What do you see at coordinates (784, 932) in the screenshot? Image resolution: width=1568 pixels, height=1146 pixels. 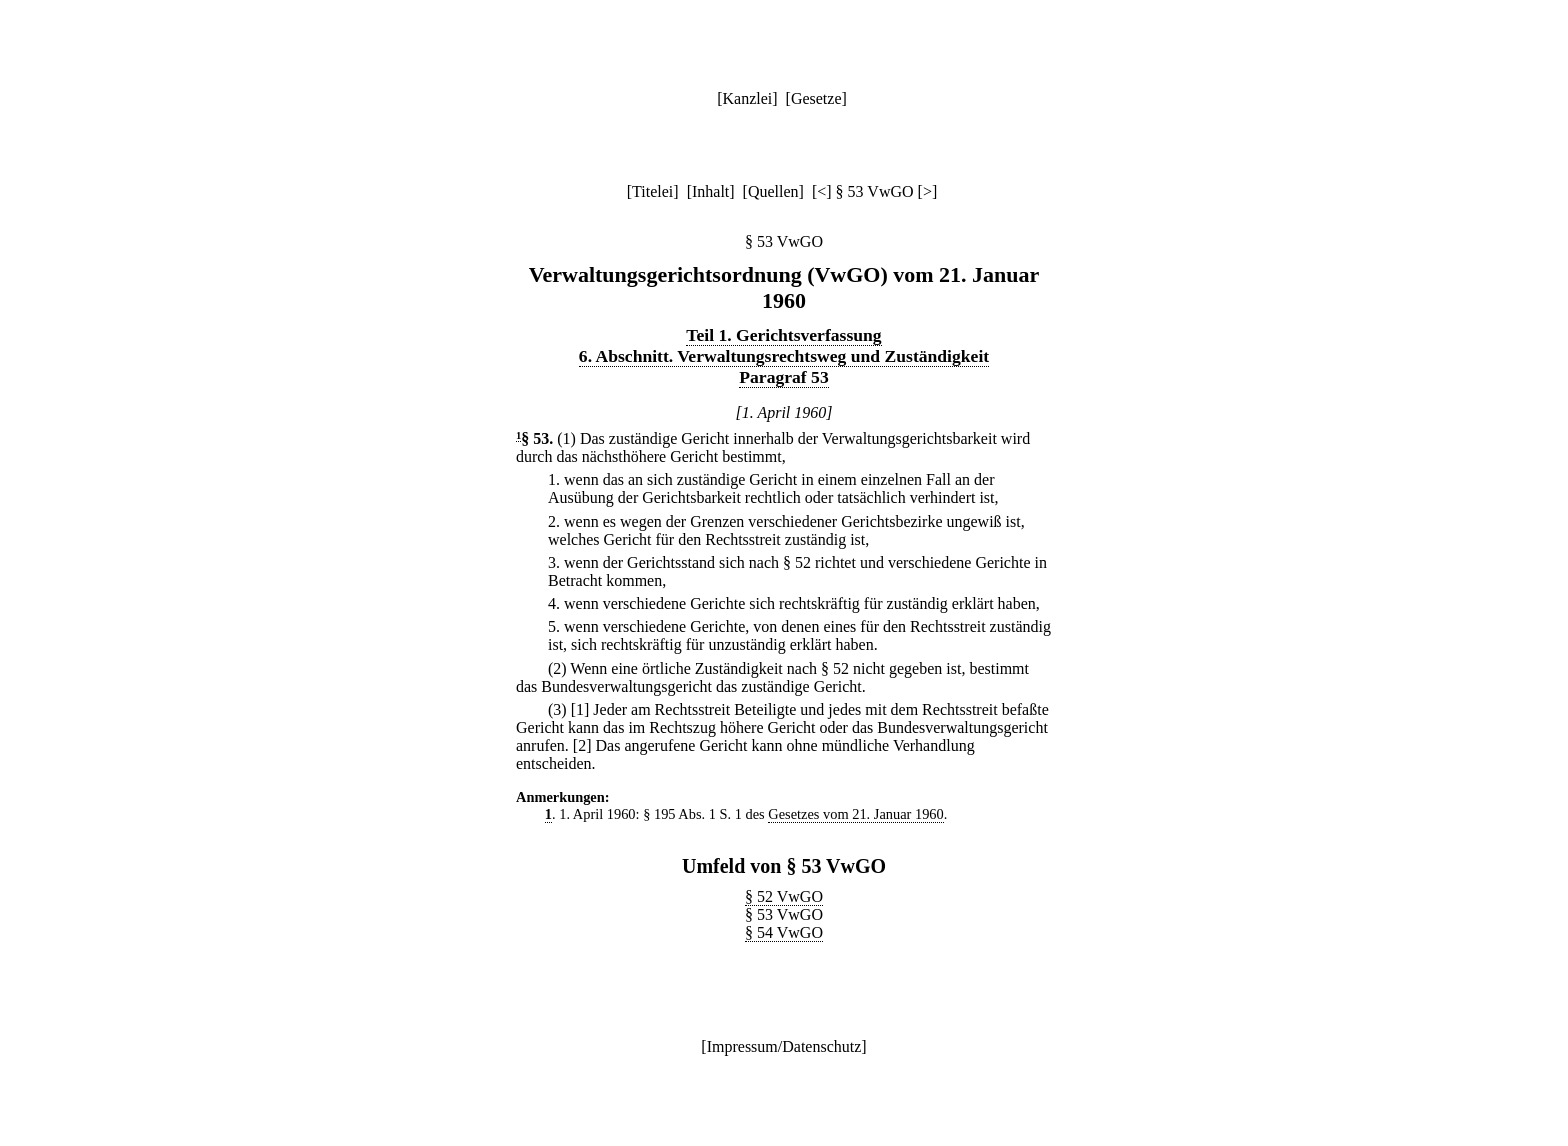 I see `§ 54 VwGO` at bounding box center [784, 932].